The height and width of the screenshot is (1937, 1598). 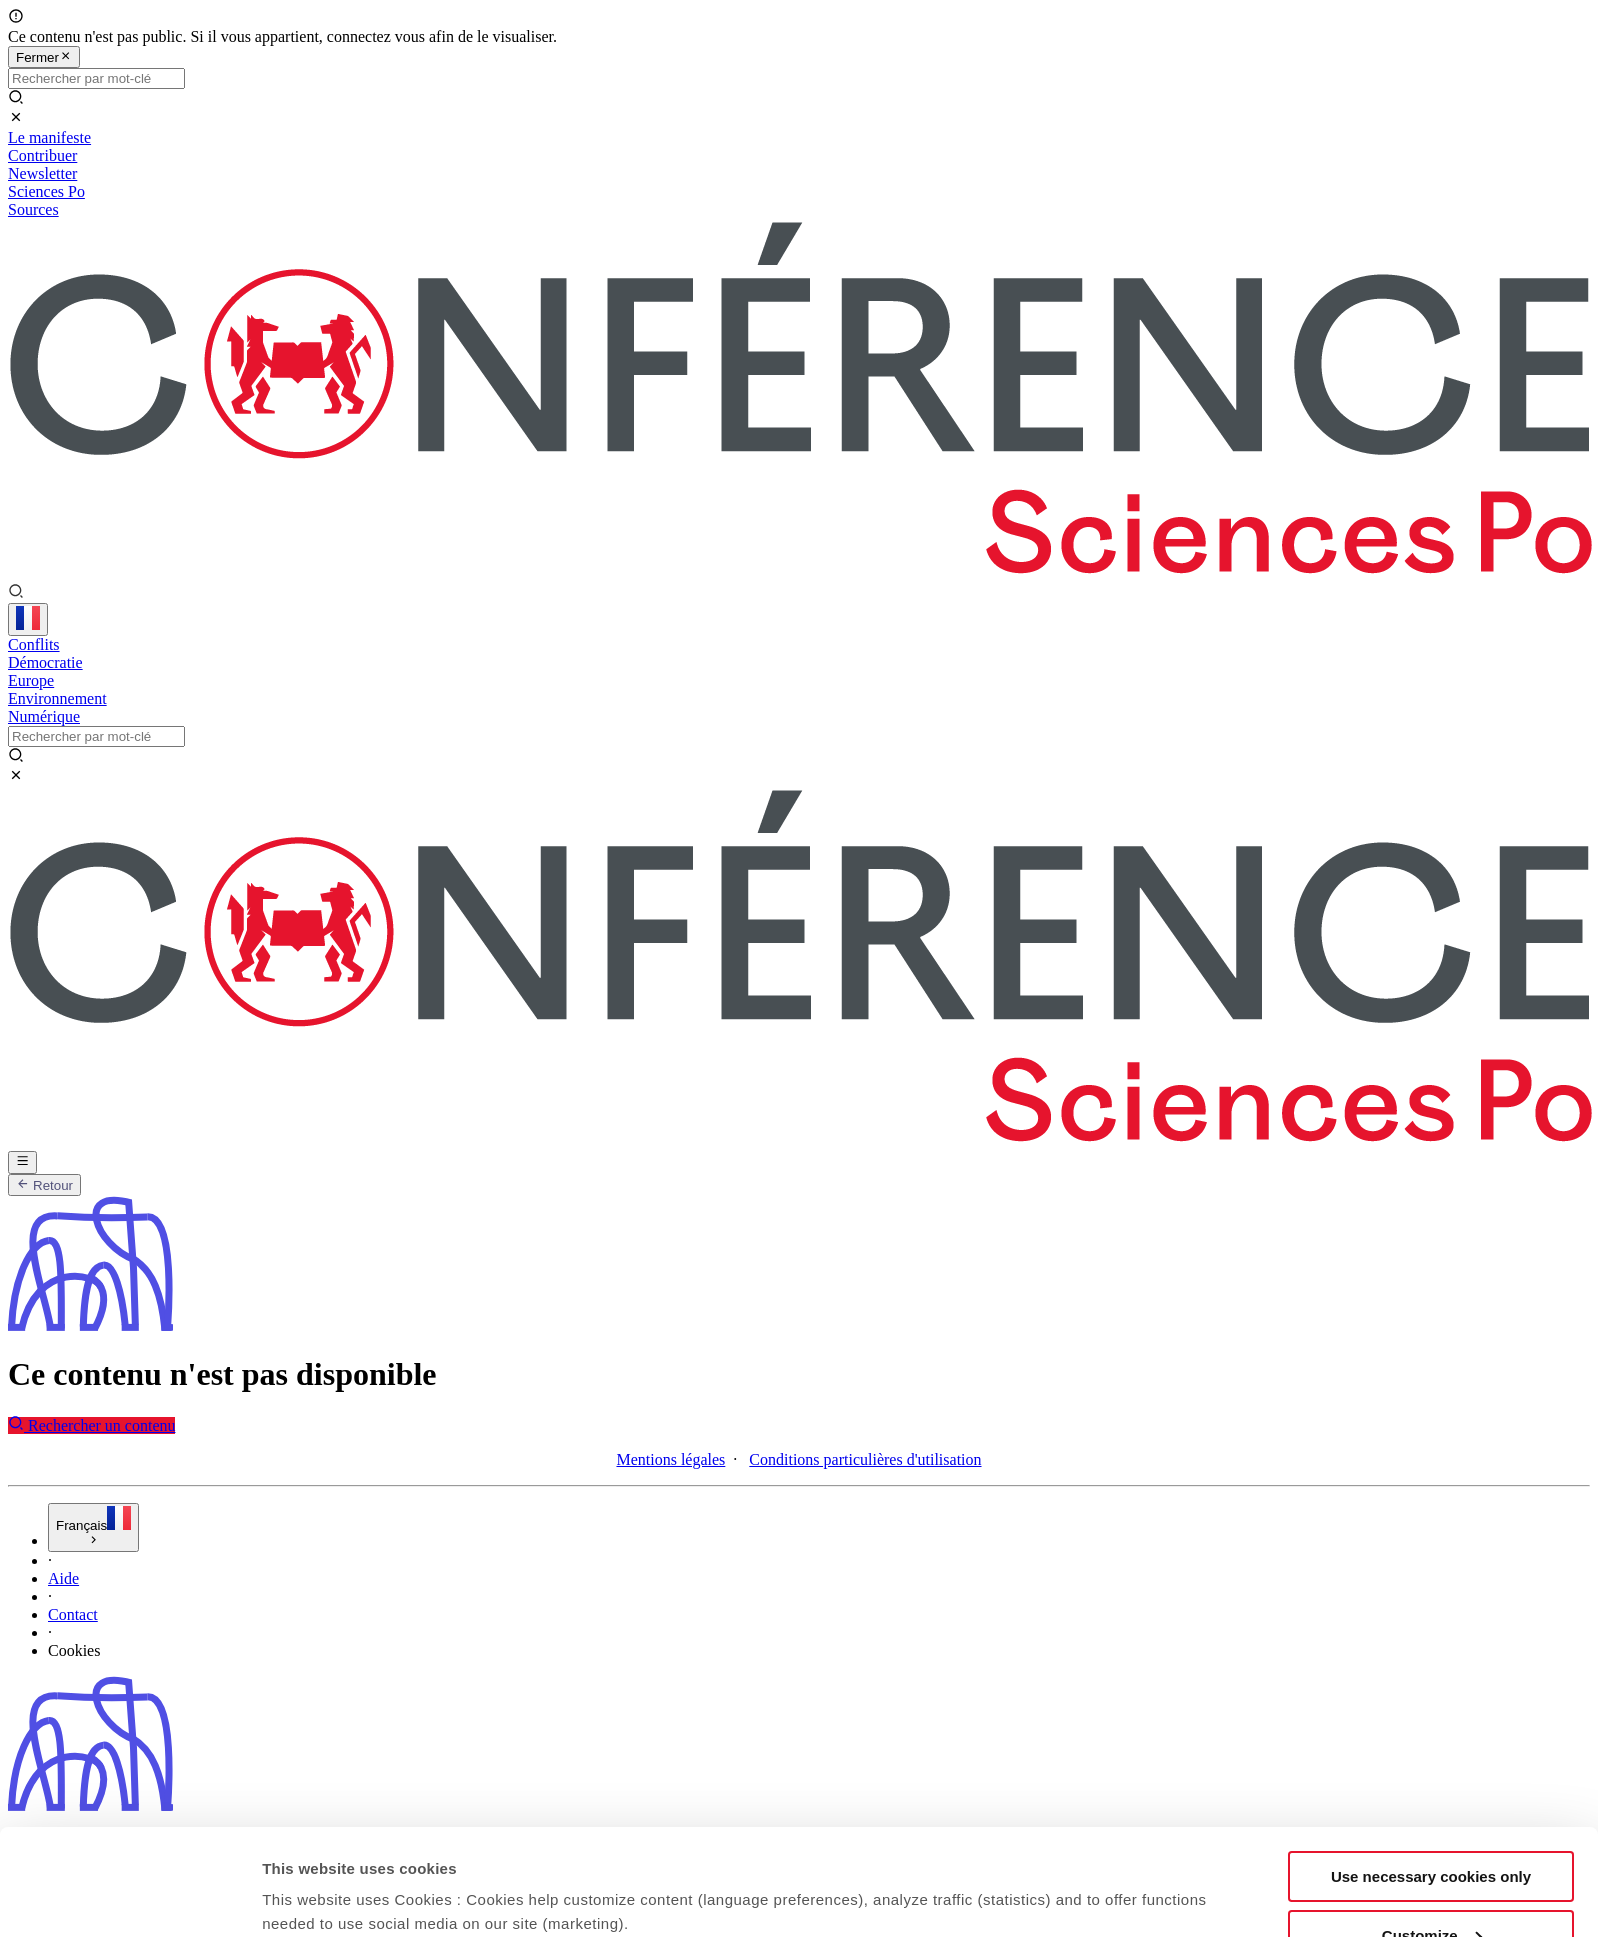 What do you see at coordinates (34, 644) in the screenshot?
I see `Conflits` at bounding box center [34, 644].